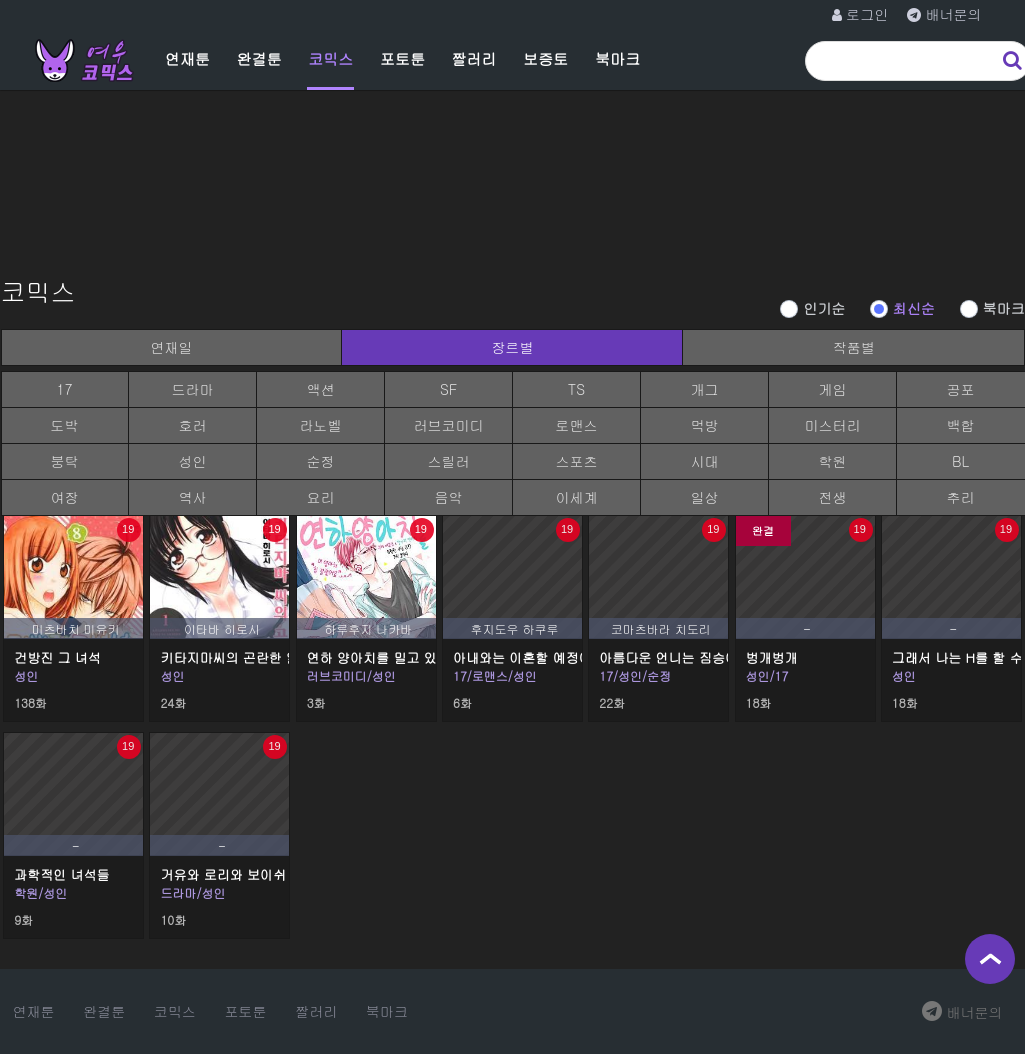  What do you see at coordinates (321, 461) in the screenshot?
I see `순정` at bounding box center [321, 461].